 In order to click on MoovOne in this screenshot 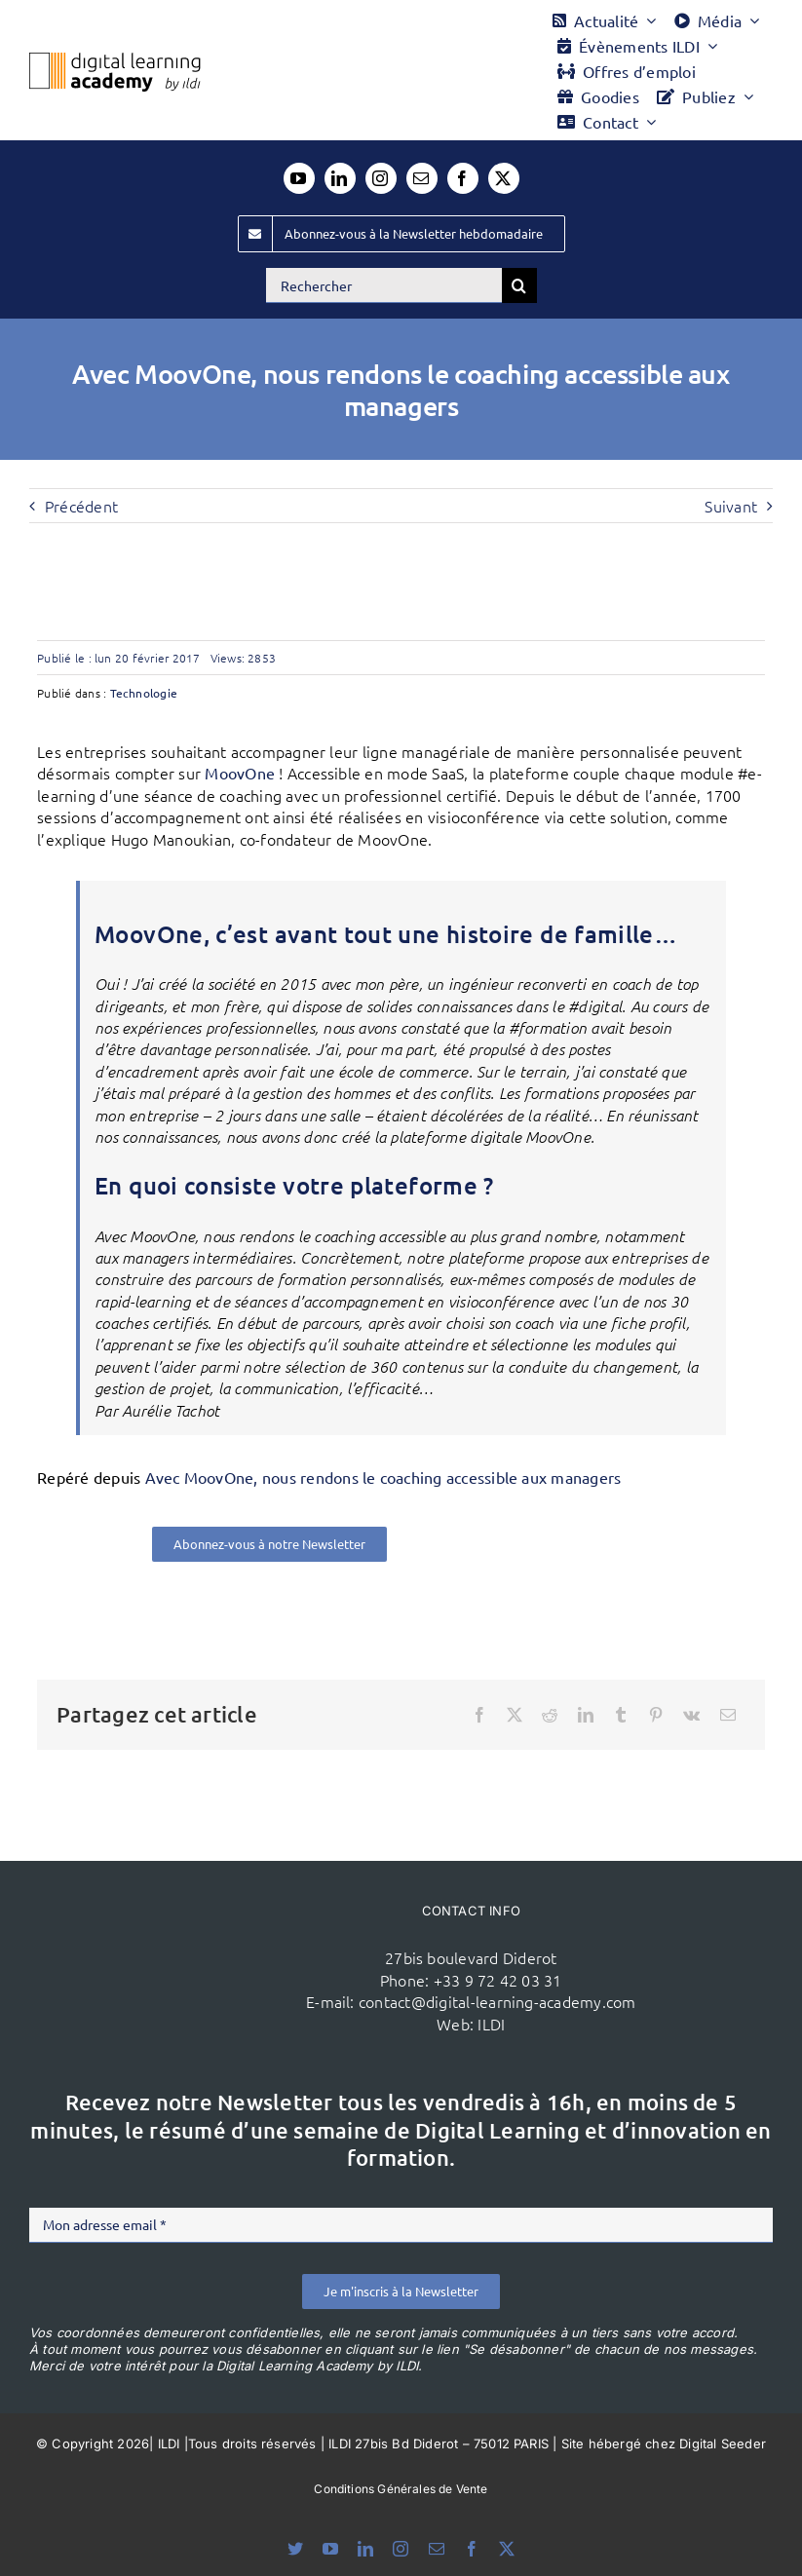, I will do `click(240, 772)`.